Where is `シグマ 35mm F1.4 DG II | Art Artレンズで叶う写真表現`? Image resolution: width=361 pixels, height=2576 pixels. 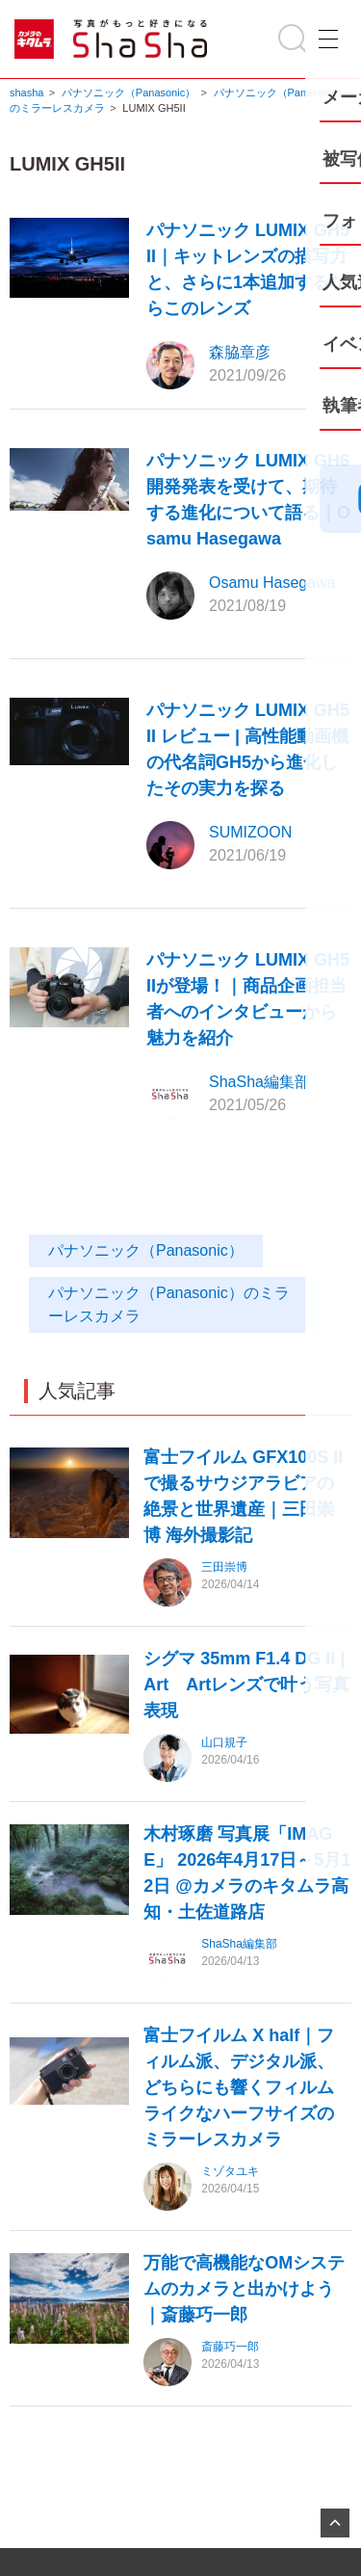
シグマ 35mm F1.4 DG II | Art Artレンズで叶う写真表現 is located at coordinates (246, 1684).